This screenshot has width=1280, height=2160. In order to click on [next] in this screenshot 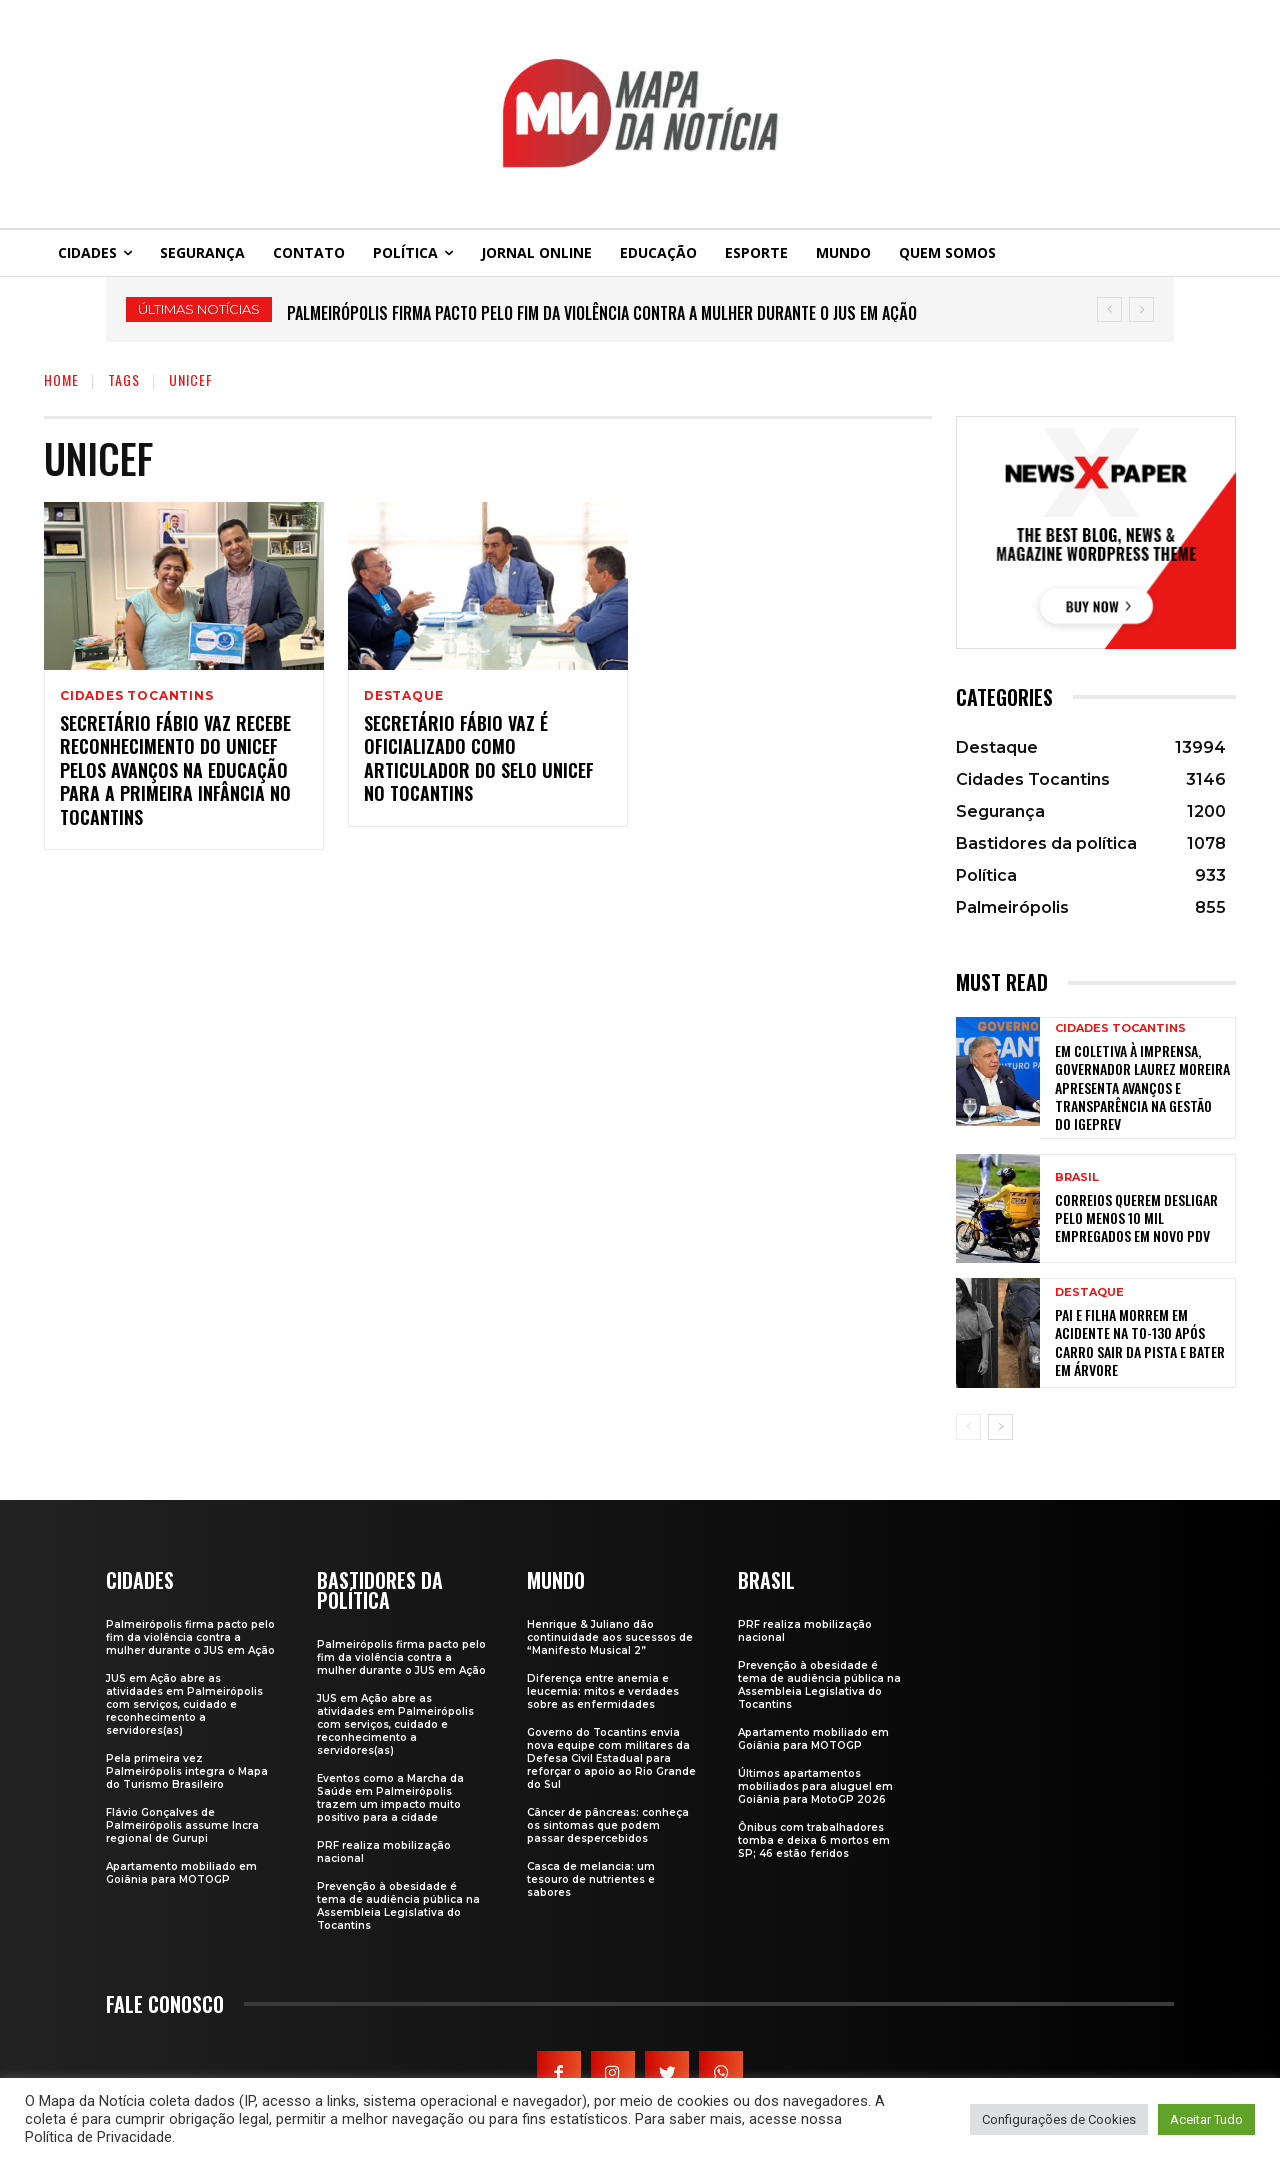, I will do `click(1141, 309)`.